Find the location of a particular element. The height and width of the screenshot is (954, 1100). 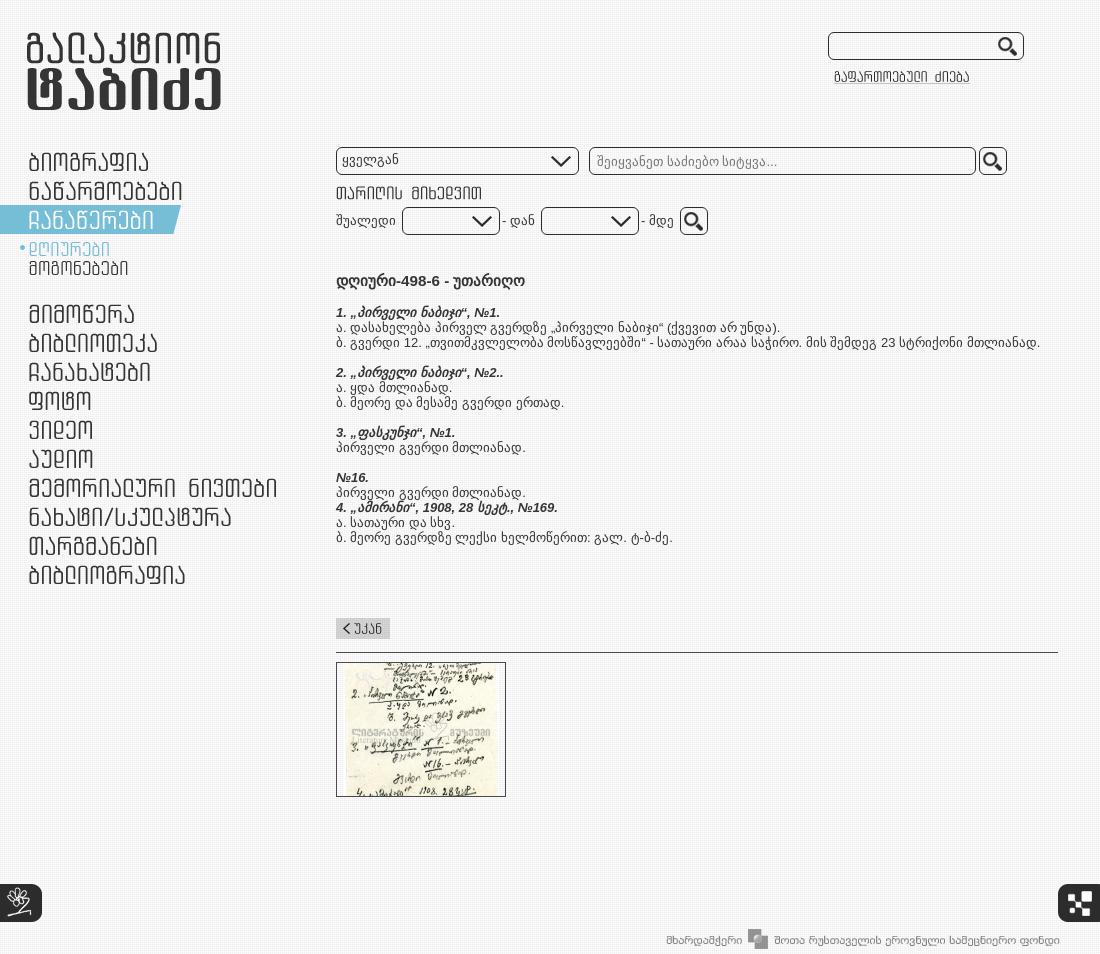

ნამუშევრები is located at coordinates (130, 516).